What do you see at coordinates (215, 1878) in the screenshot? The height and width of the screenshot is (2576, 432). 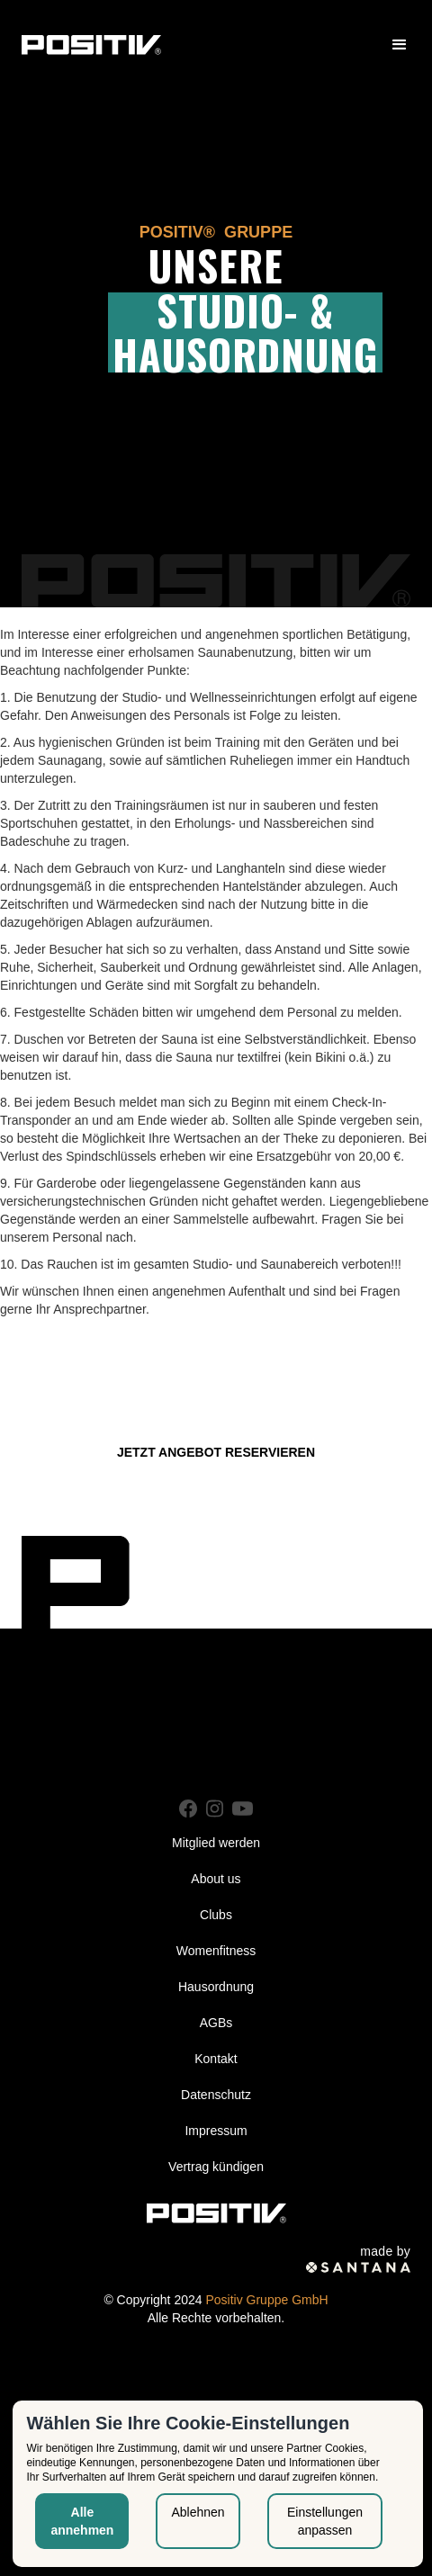 I see `About us` at bounding box center [215, 1878].